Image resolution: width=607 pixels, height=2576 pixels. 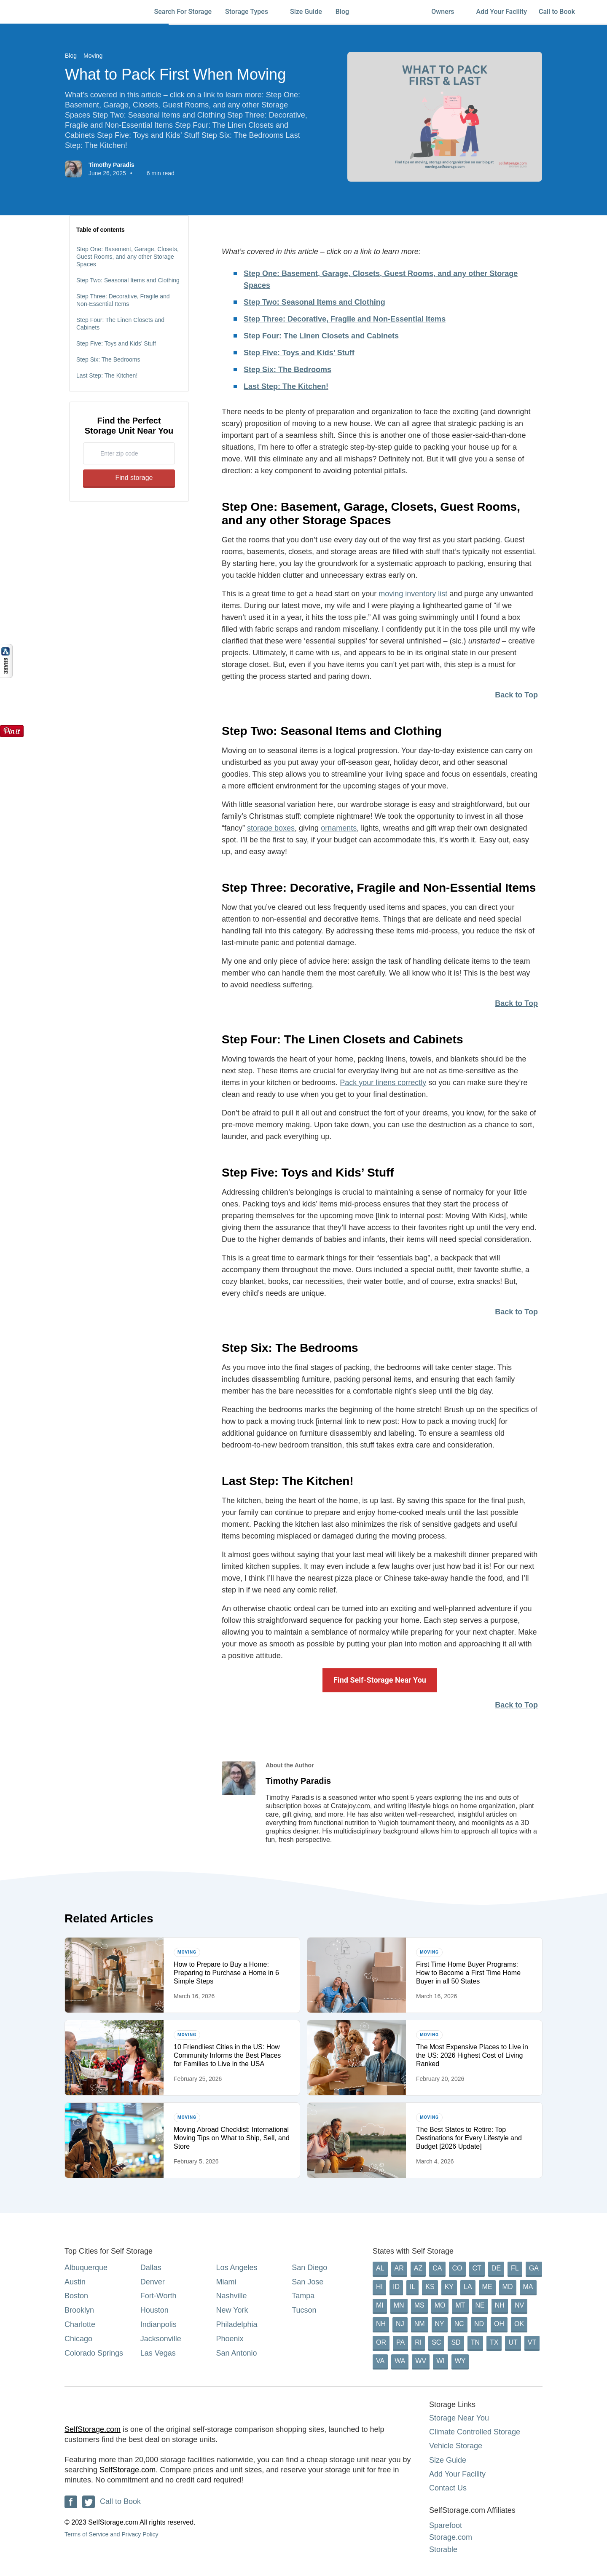 I want to click on Step Three: Decorative, Fragile and Non-Essential Items, so click(x=123, y=300).